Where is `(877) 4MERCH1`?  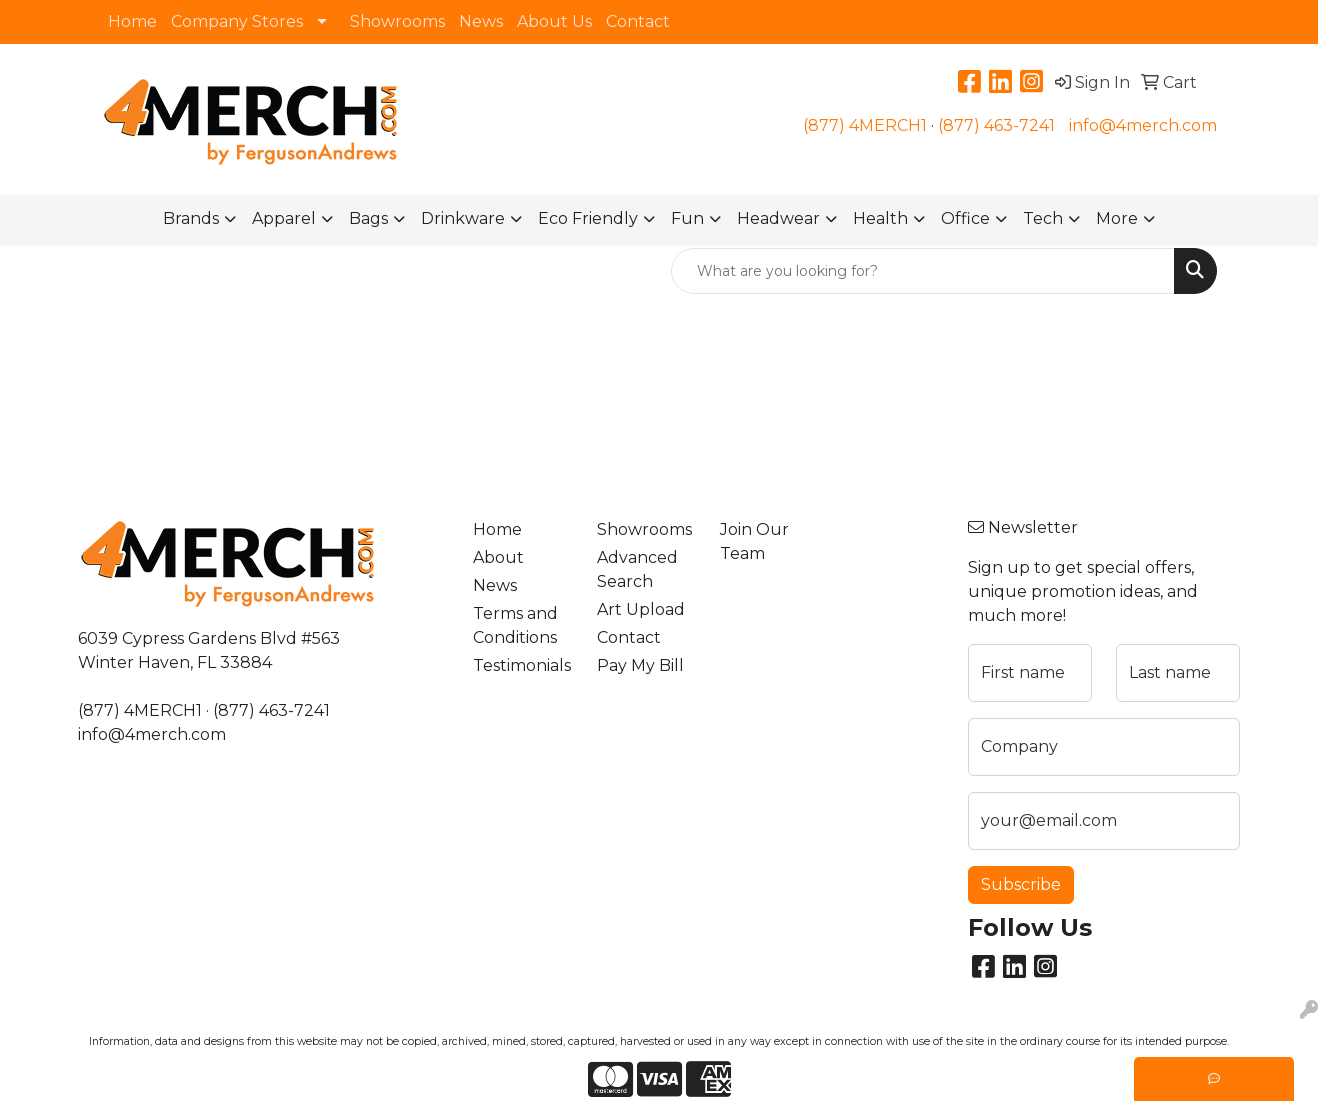
(877) 4MERCH1 is located at coordinates (865, 125).